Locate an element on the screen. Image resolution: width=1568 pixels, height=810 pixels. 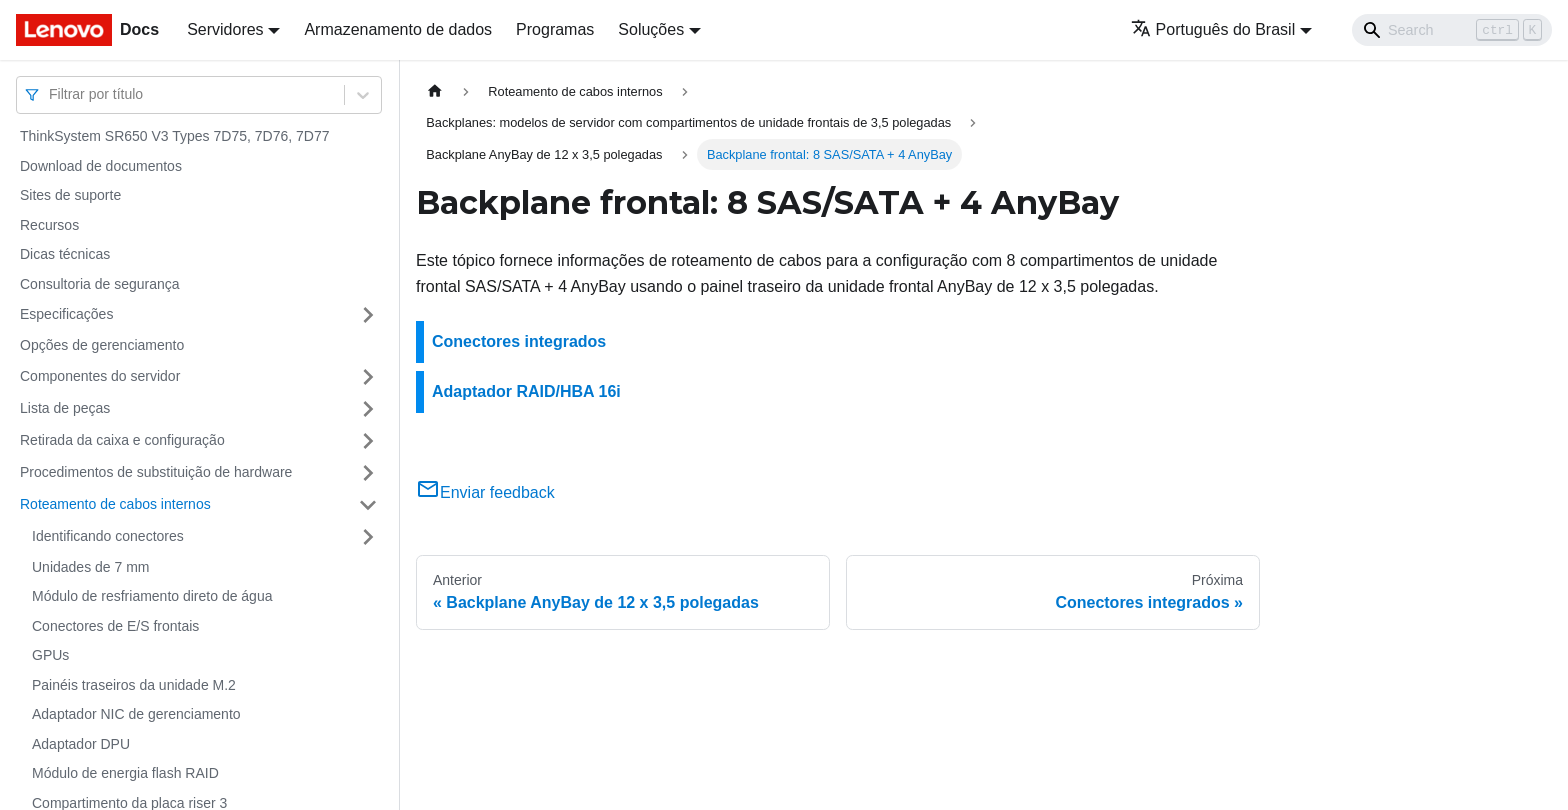
[Toggle the collapsible sidebar category 'Componentes do servidor'] is located at coordinates (368, 377).